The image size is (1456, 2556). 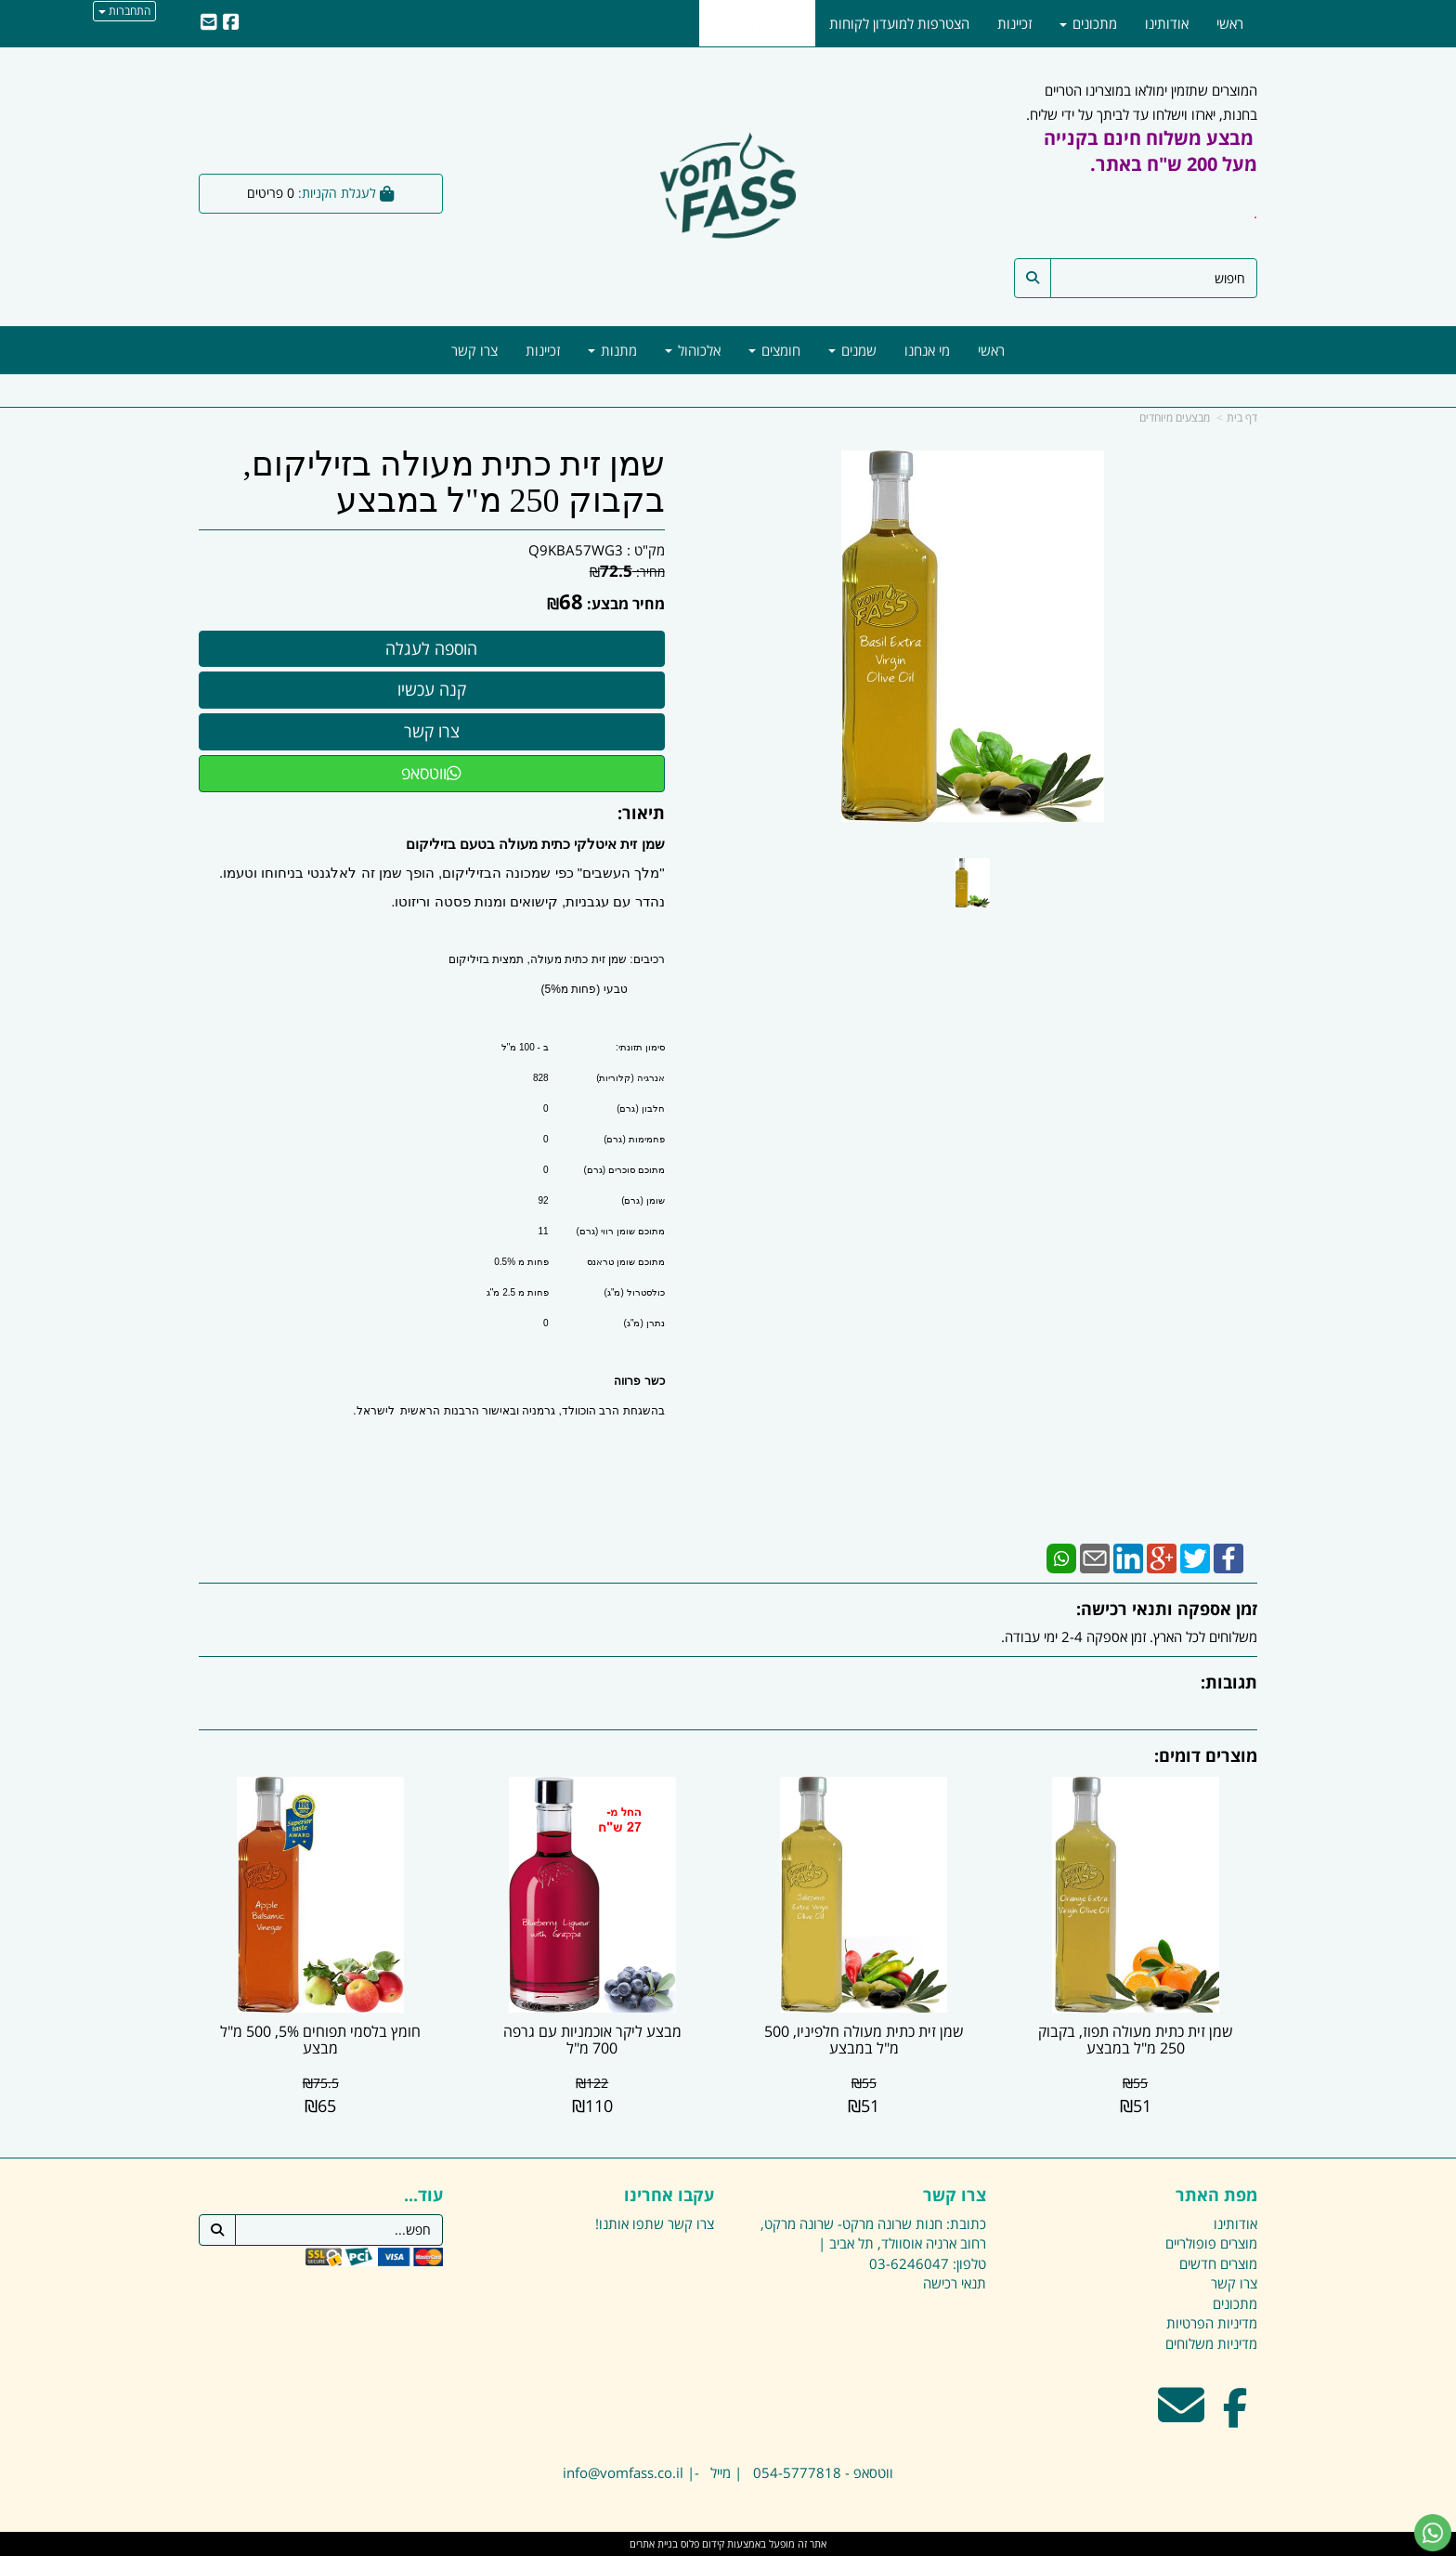 I want to click on מוצרים פופולריים [menuitem], so click(x=1211, y=2243).